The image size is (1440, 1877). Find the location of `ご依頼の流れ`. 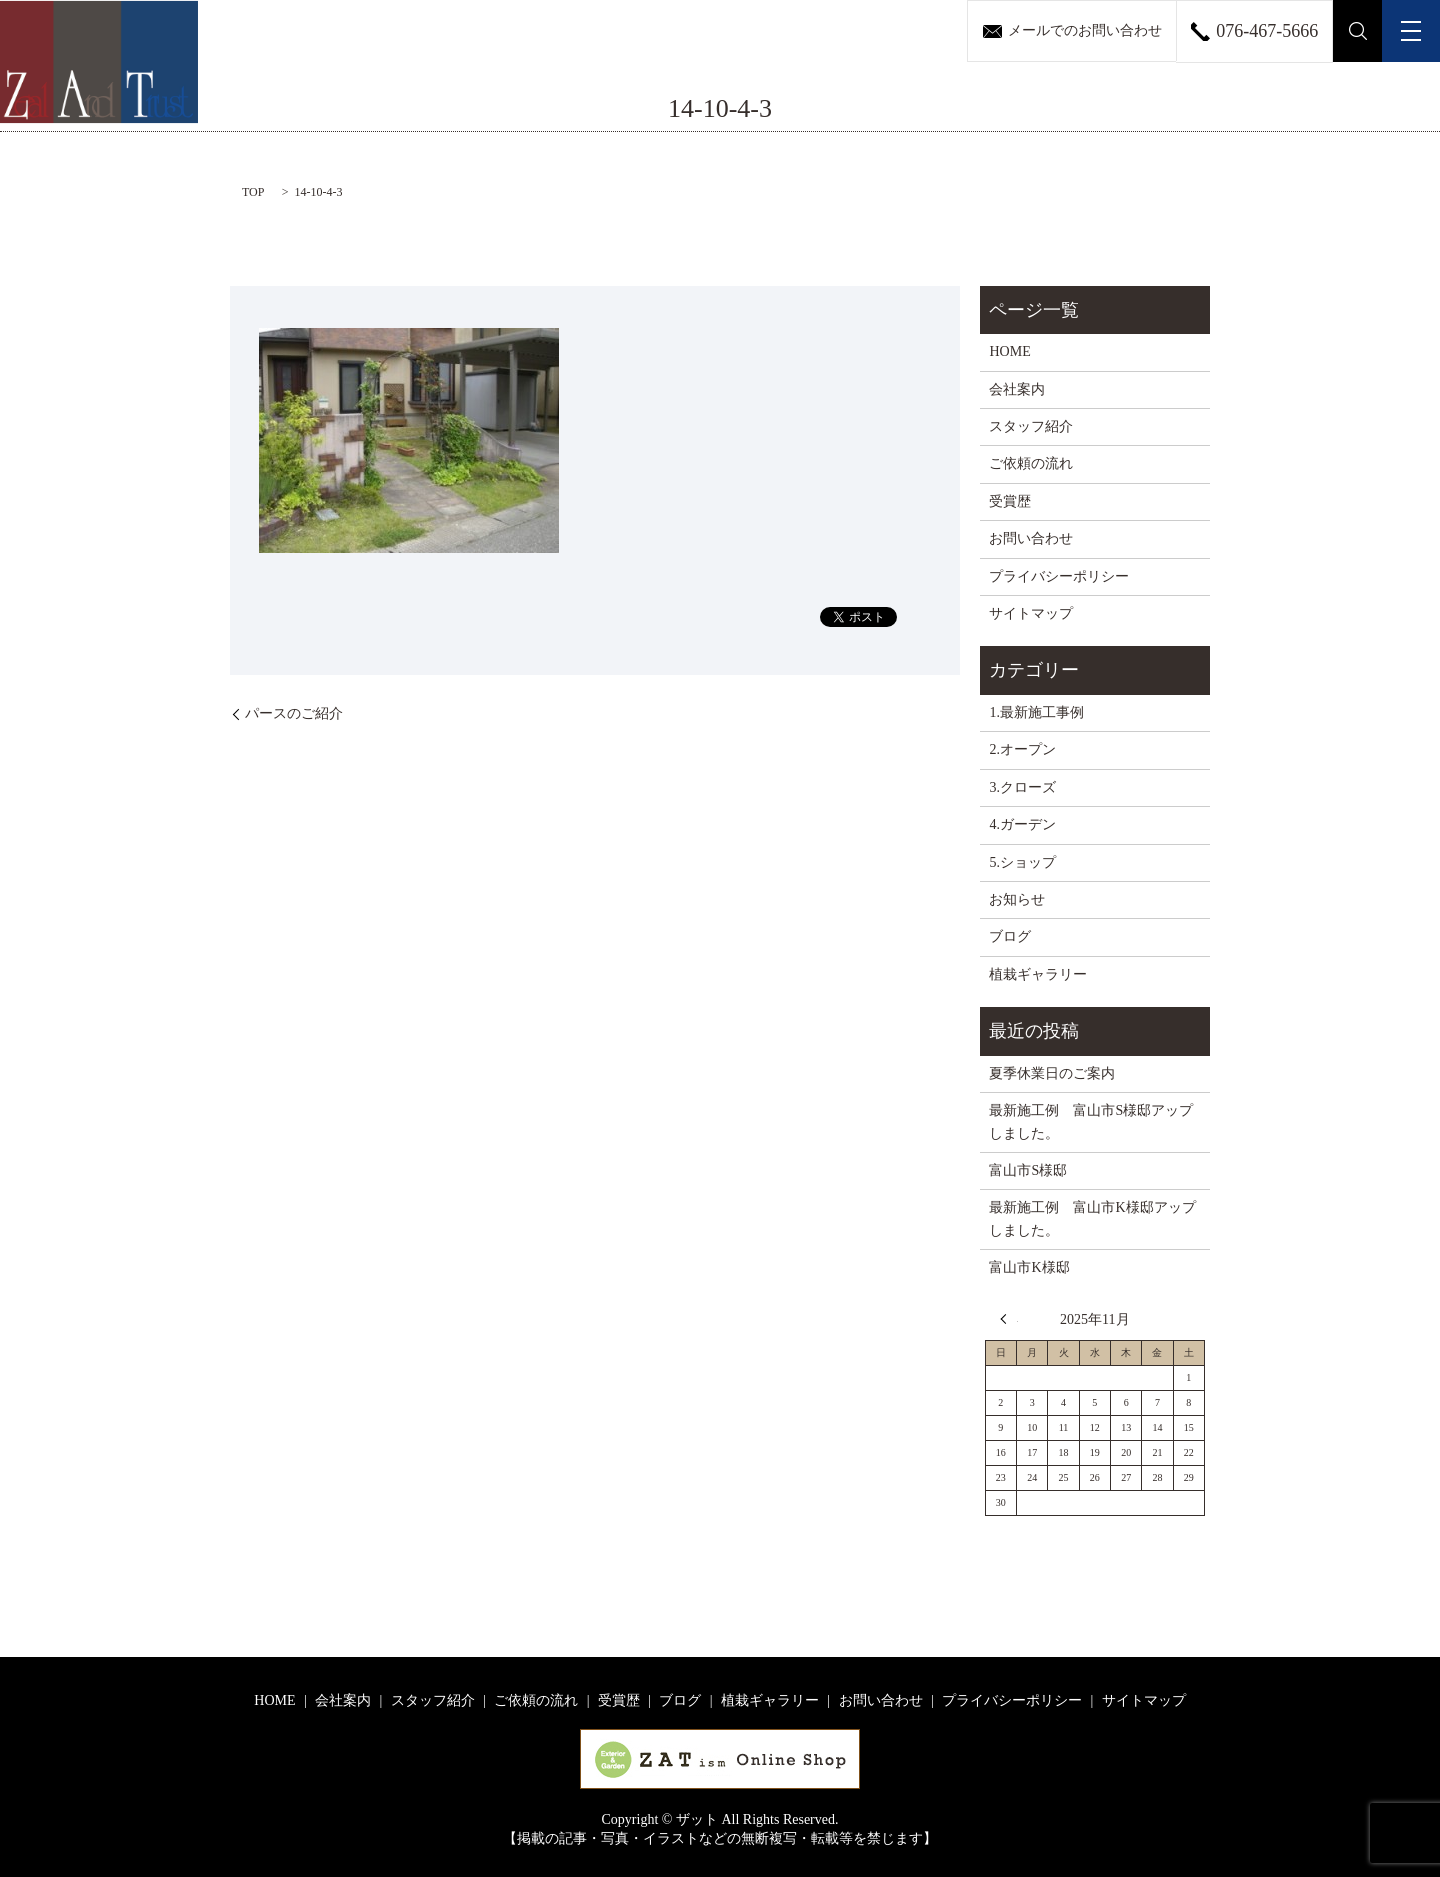

ご依頼の流れ is located at coordinates (1031, 463).